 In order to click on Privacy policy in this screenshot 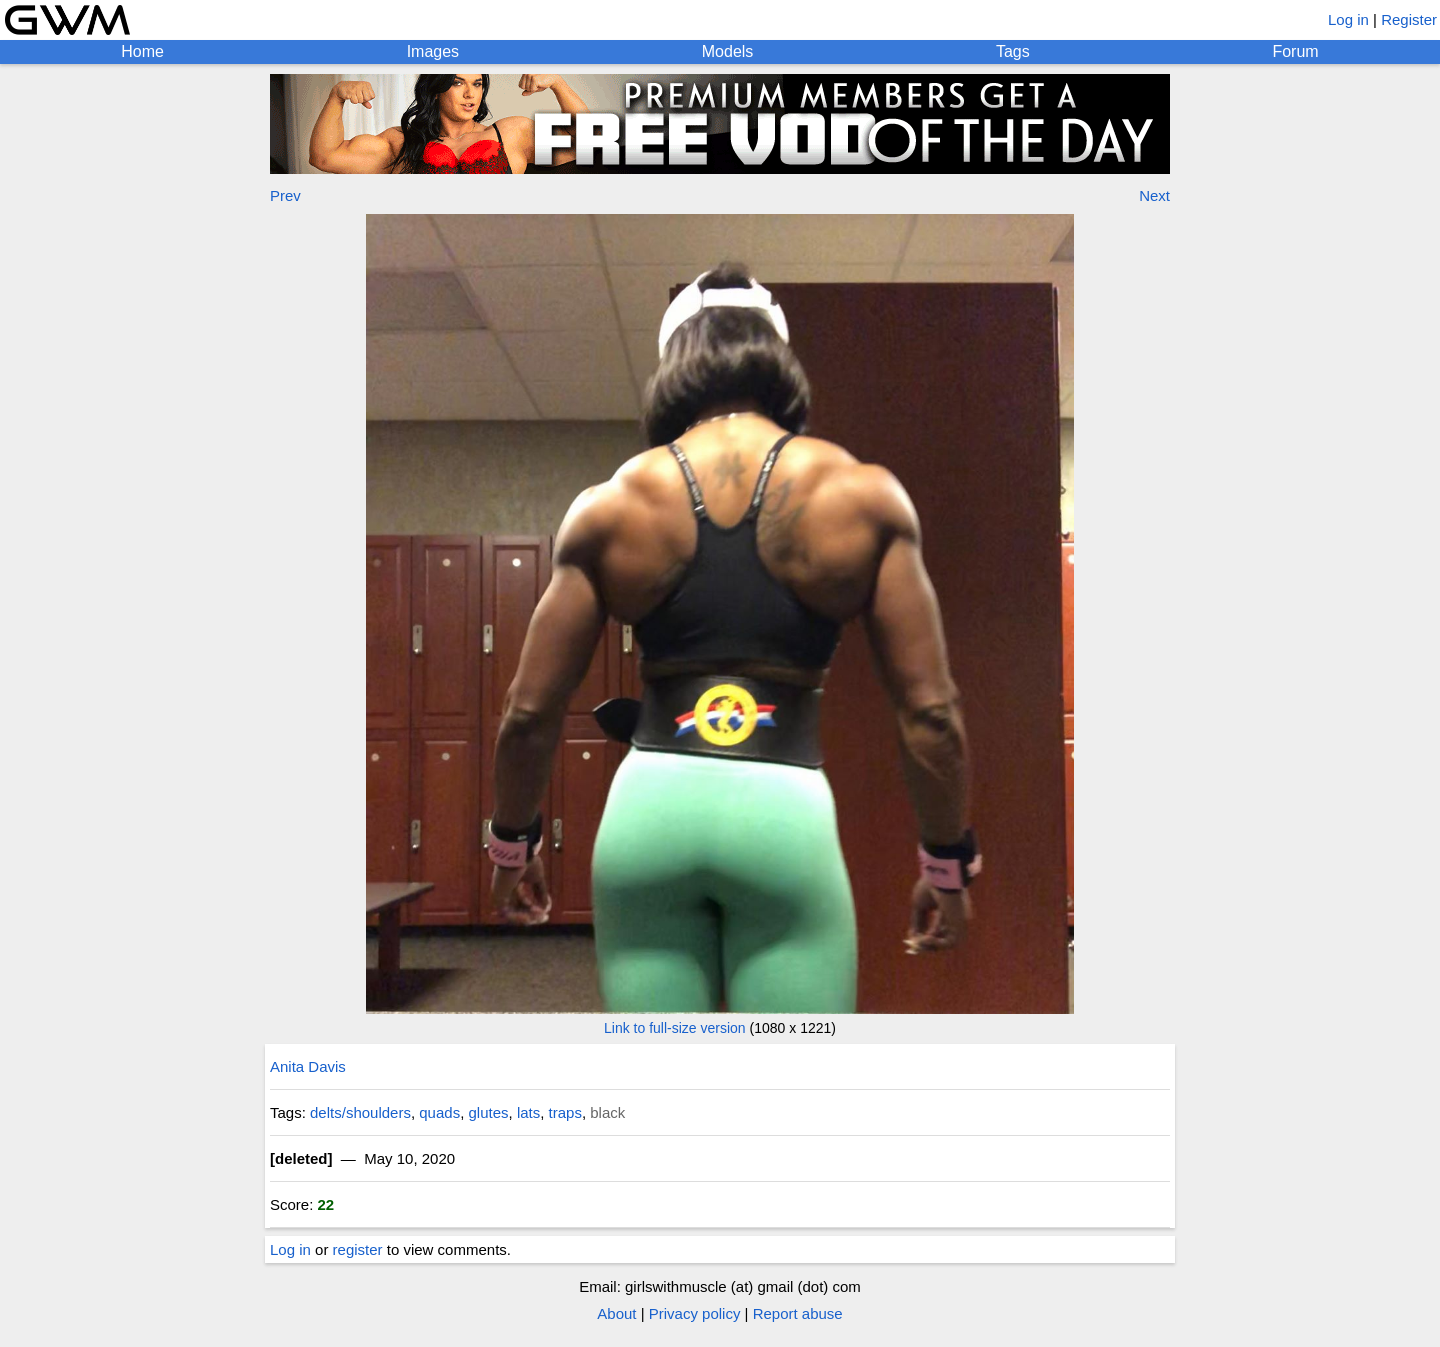, I will do `click(695, 1313)`.